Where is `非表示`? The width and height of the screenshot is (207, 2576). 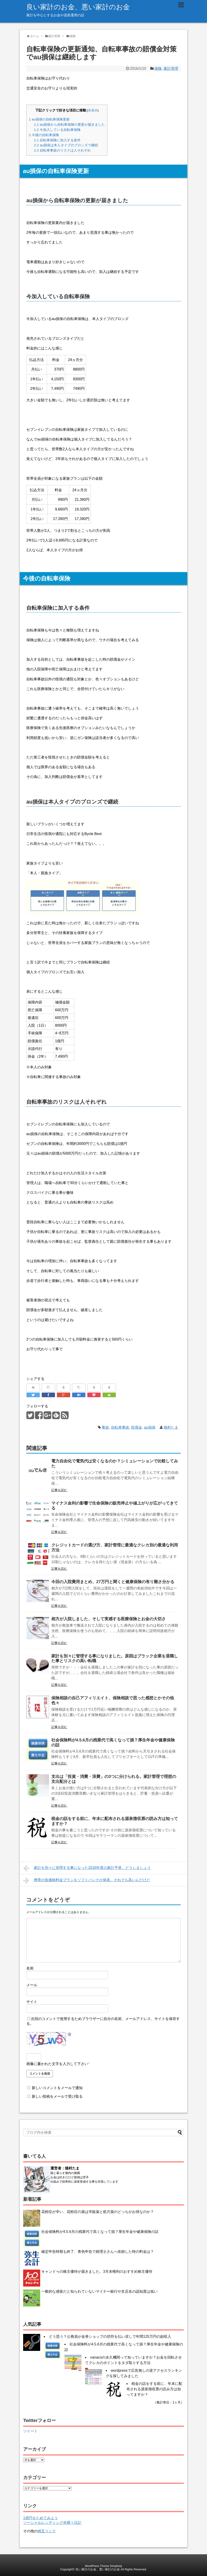 非表示 is located at coordinates (93, 110).